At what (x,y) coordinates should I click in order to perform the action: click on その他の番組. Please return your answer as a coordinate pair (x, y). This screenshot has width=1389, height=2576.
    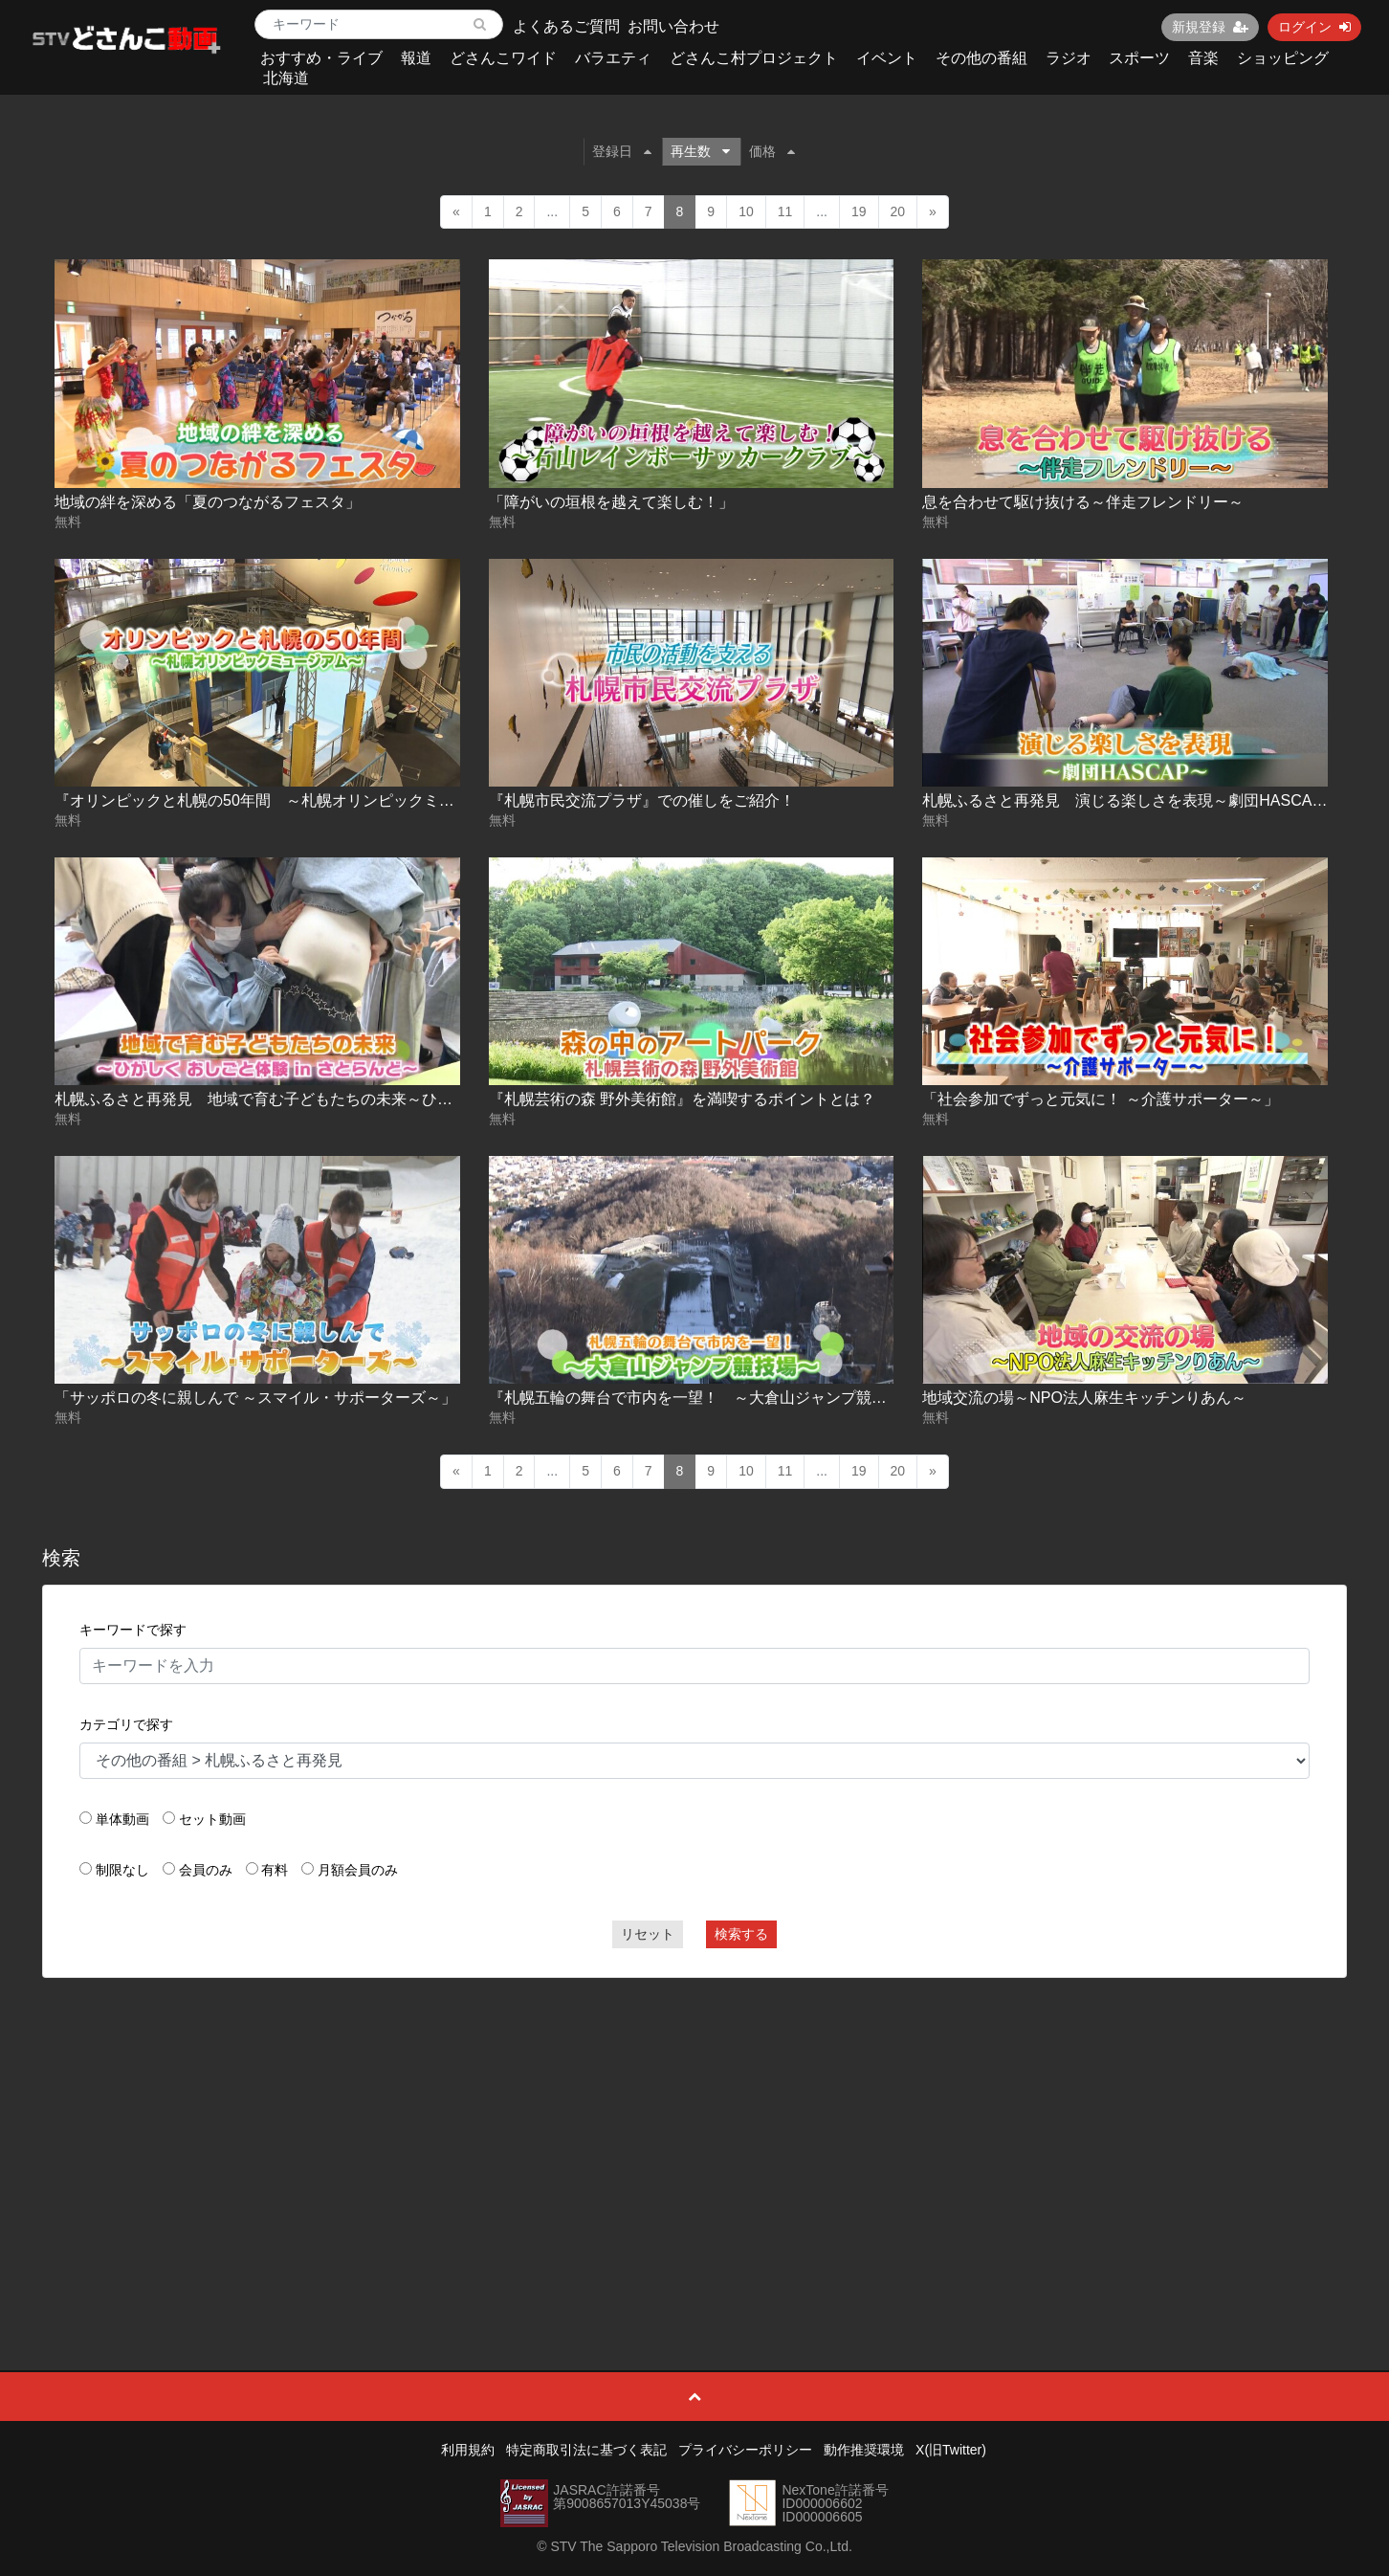
    Looking at the image, I should click on (981, 58).